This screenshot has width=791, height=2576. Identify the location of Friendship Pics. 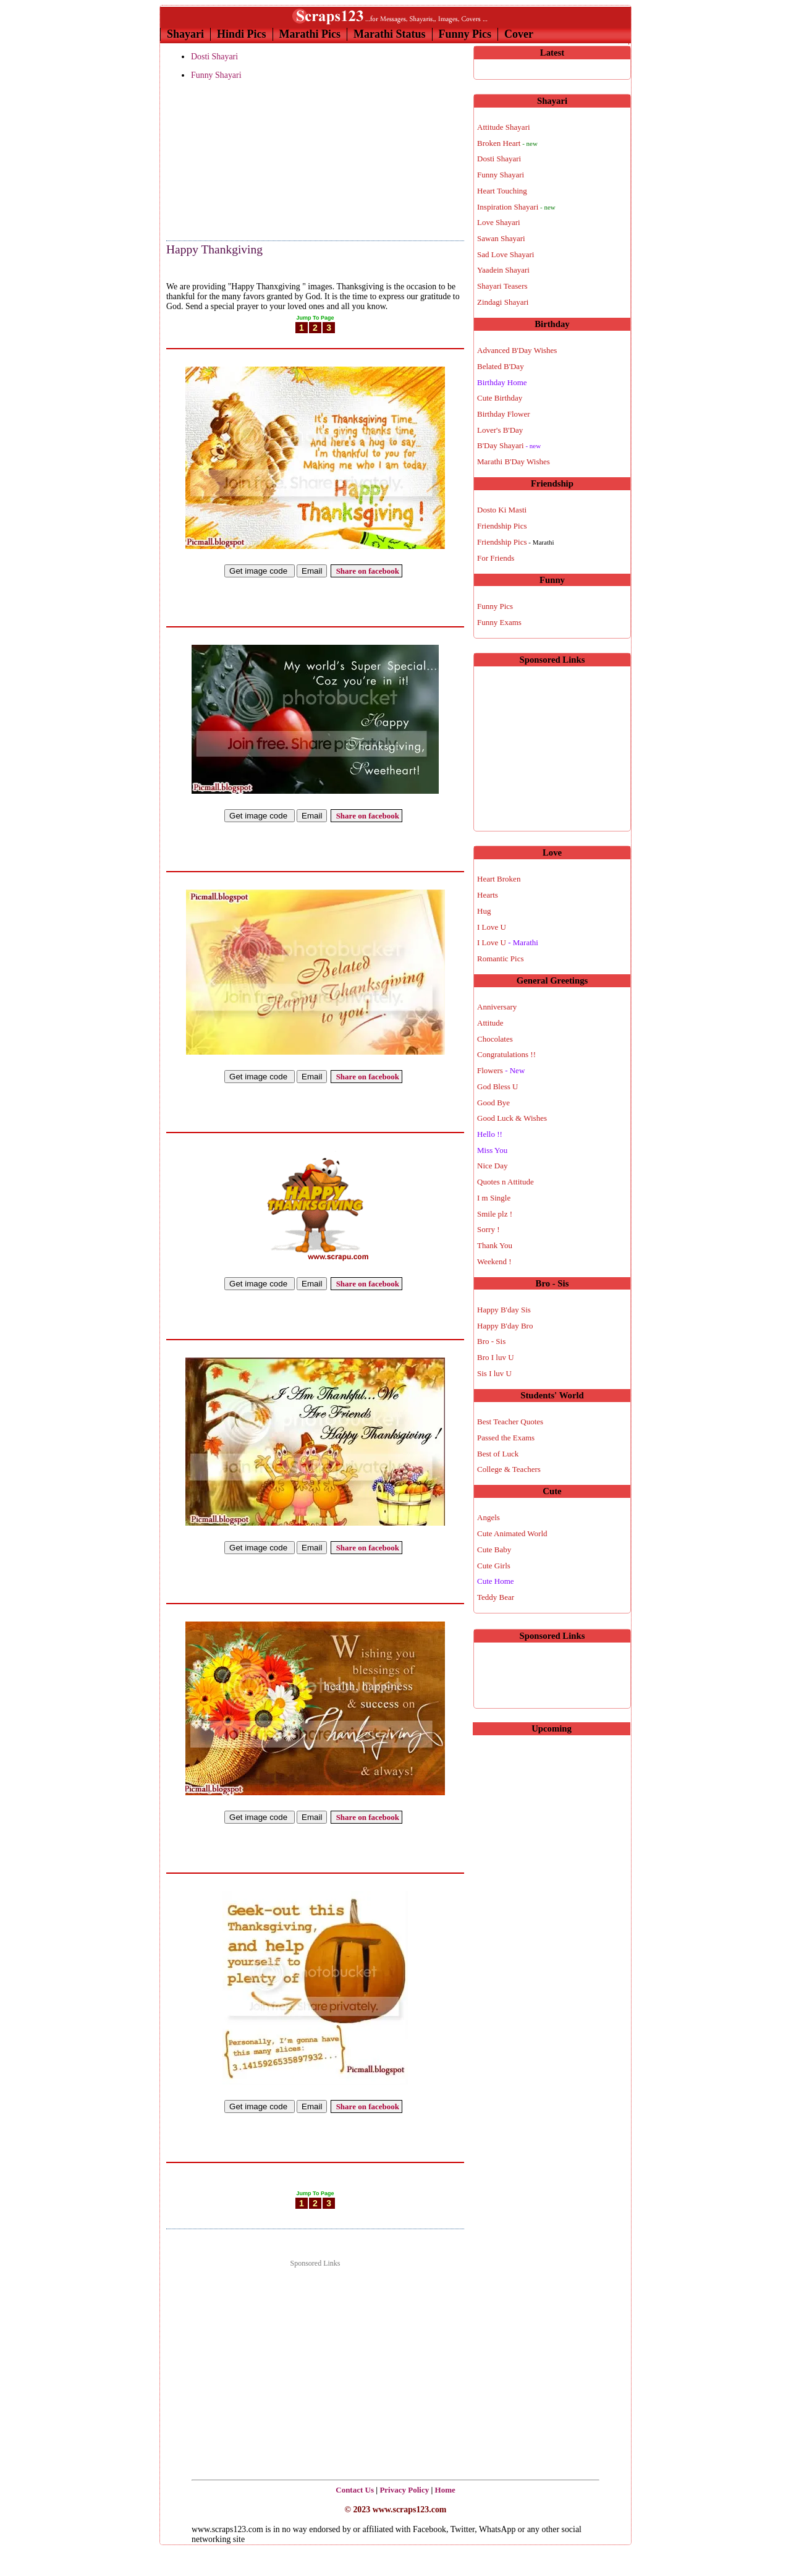
(502, 525).